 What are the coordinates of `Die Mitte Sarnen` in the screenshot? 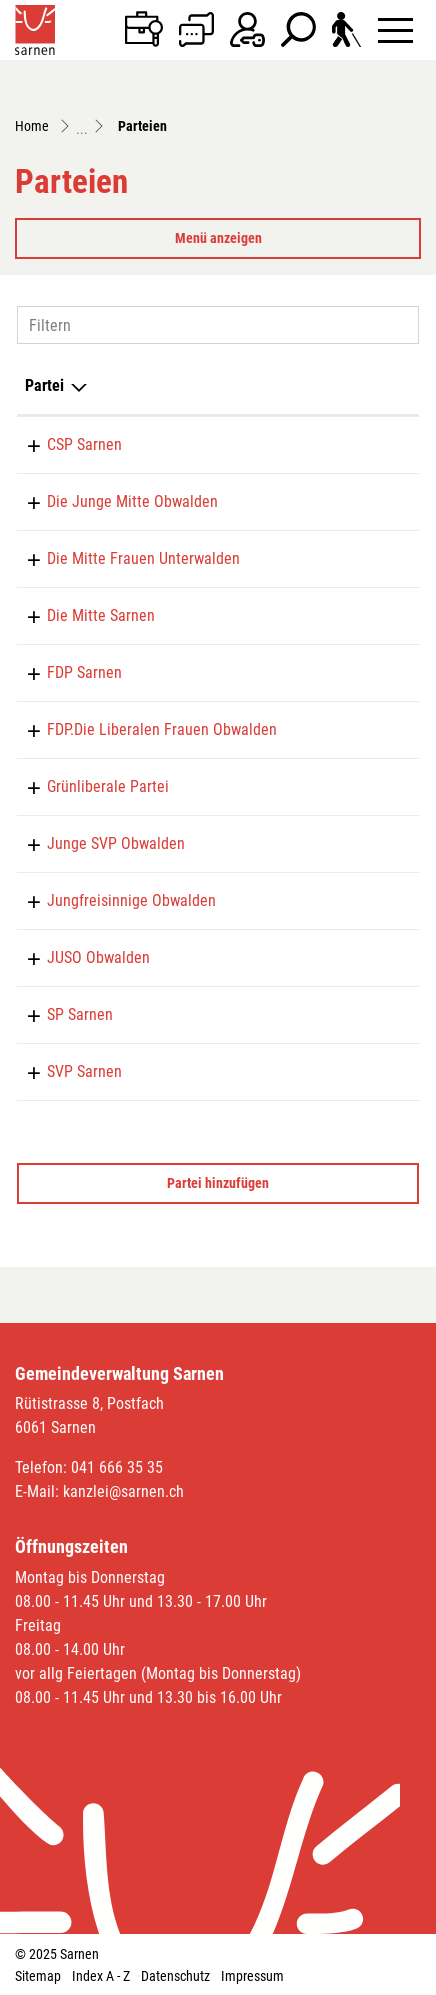 It's located at (101, 615).